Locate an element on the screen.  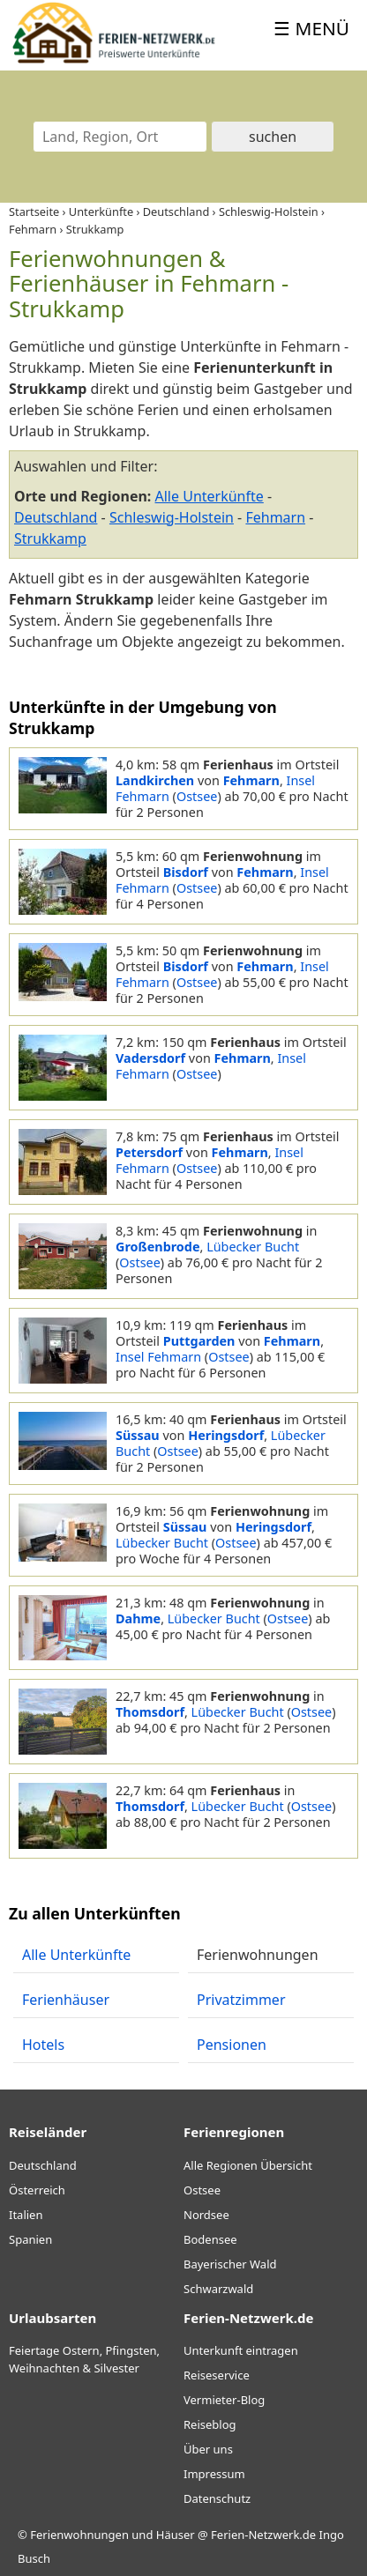
Datenschutz is located at coordinates (217, 2498).